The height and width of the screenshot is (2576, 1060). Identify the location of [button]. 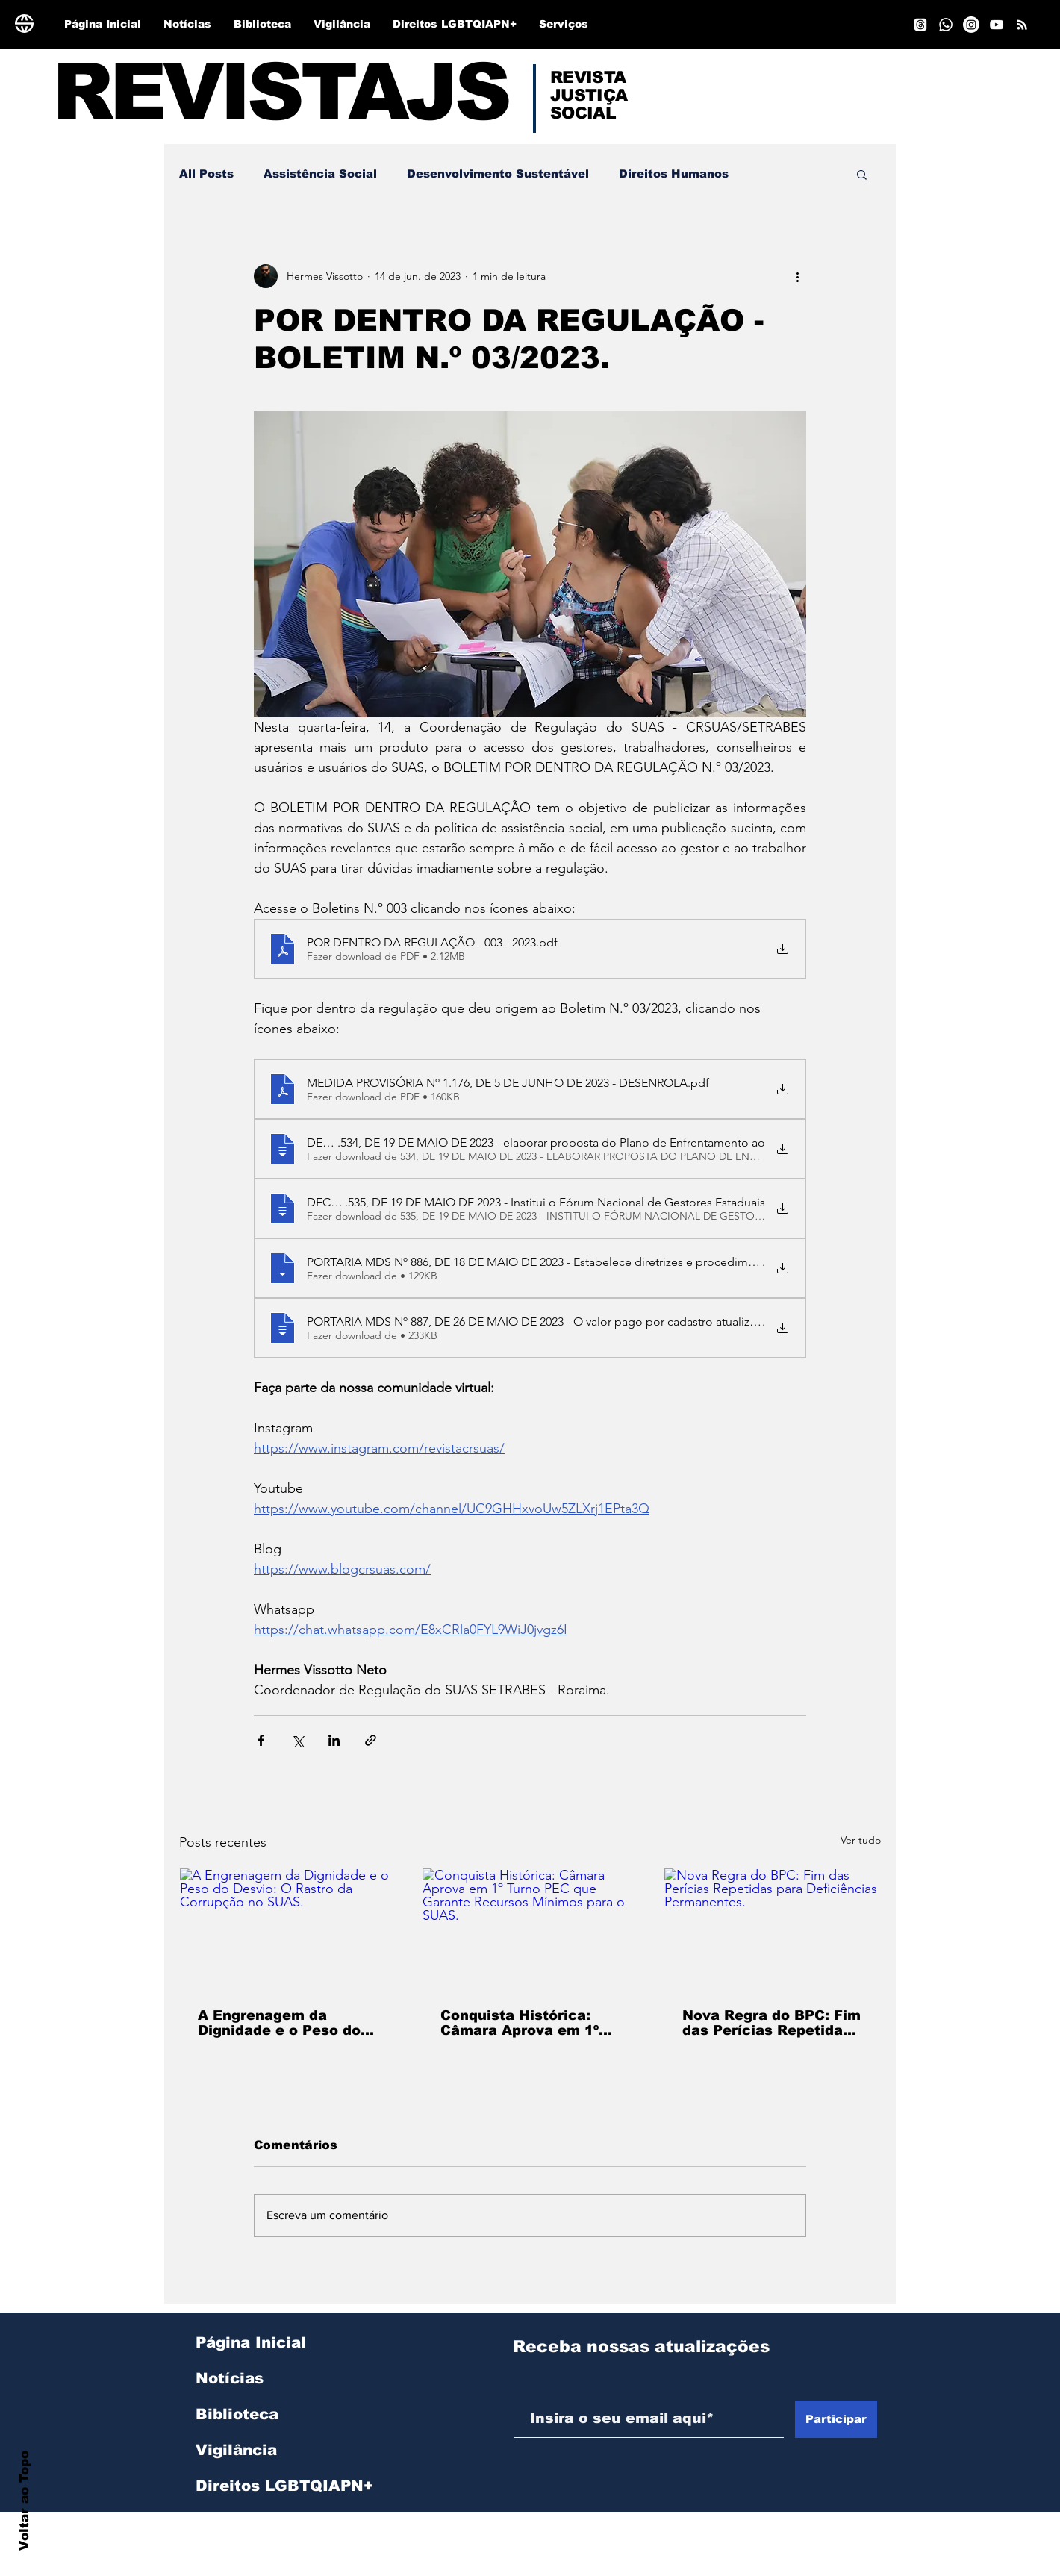
(862, 174).